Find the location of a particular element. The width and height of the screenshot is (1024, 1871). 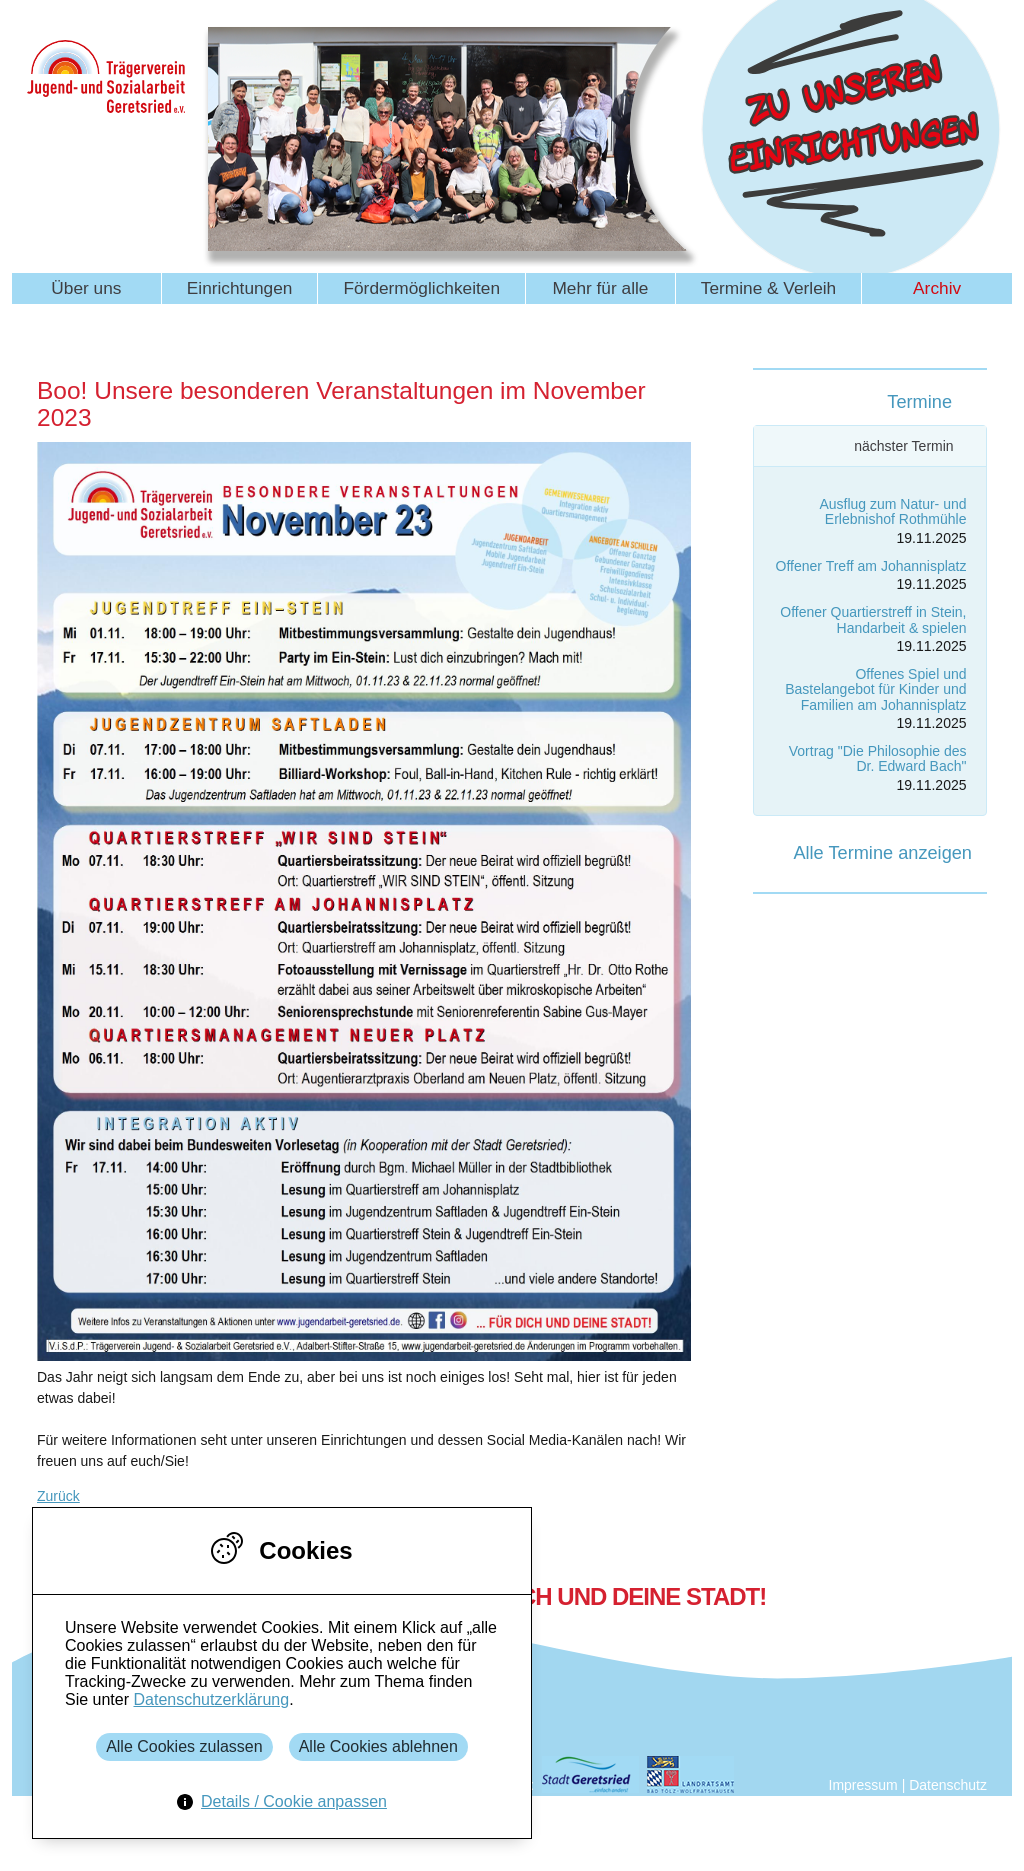

Impressum is located at coordinates (863, 1785).